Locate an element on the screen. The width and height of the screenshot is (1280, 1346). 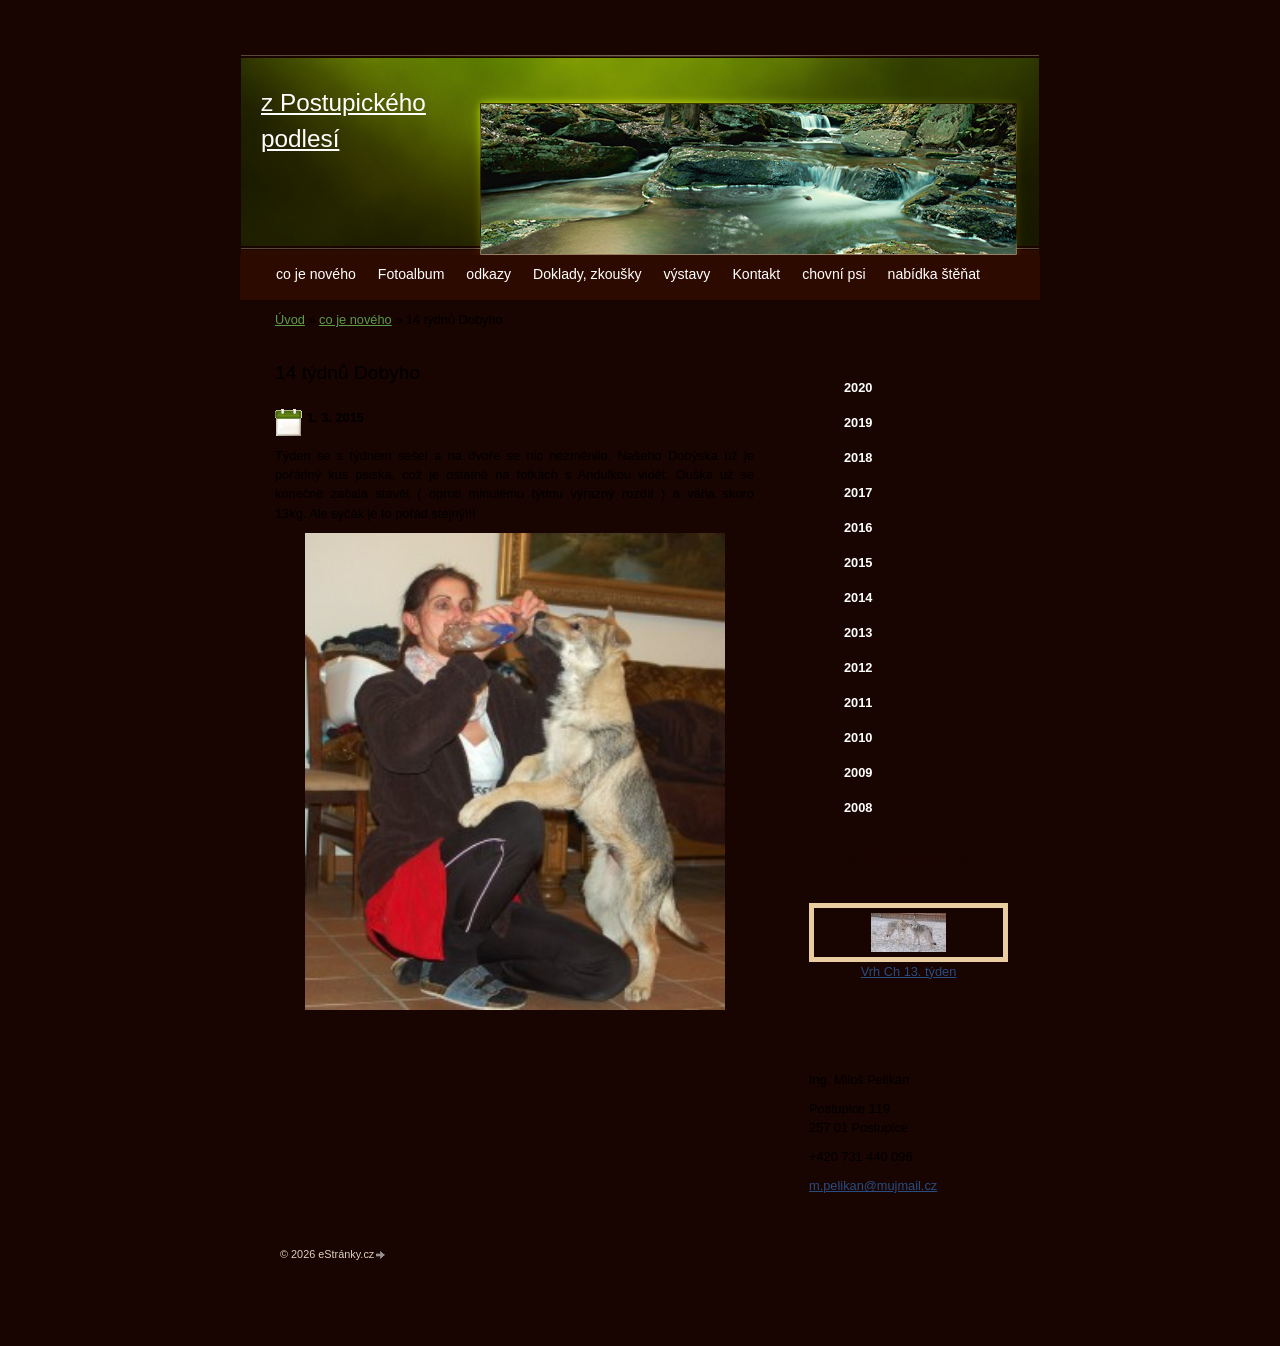
Fotoalbum is located at coordinates (411, 274).